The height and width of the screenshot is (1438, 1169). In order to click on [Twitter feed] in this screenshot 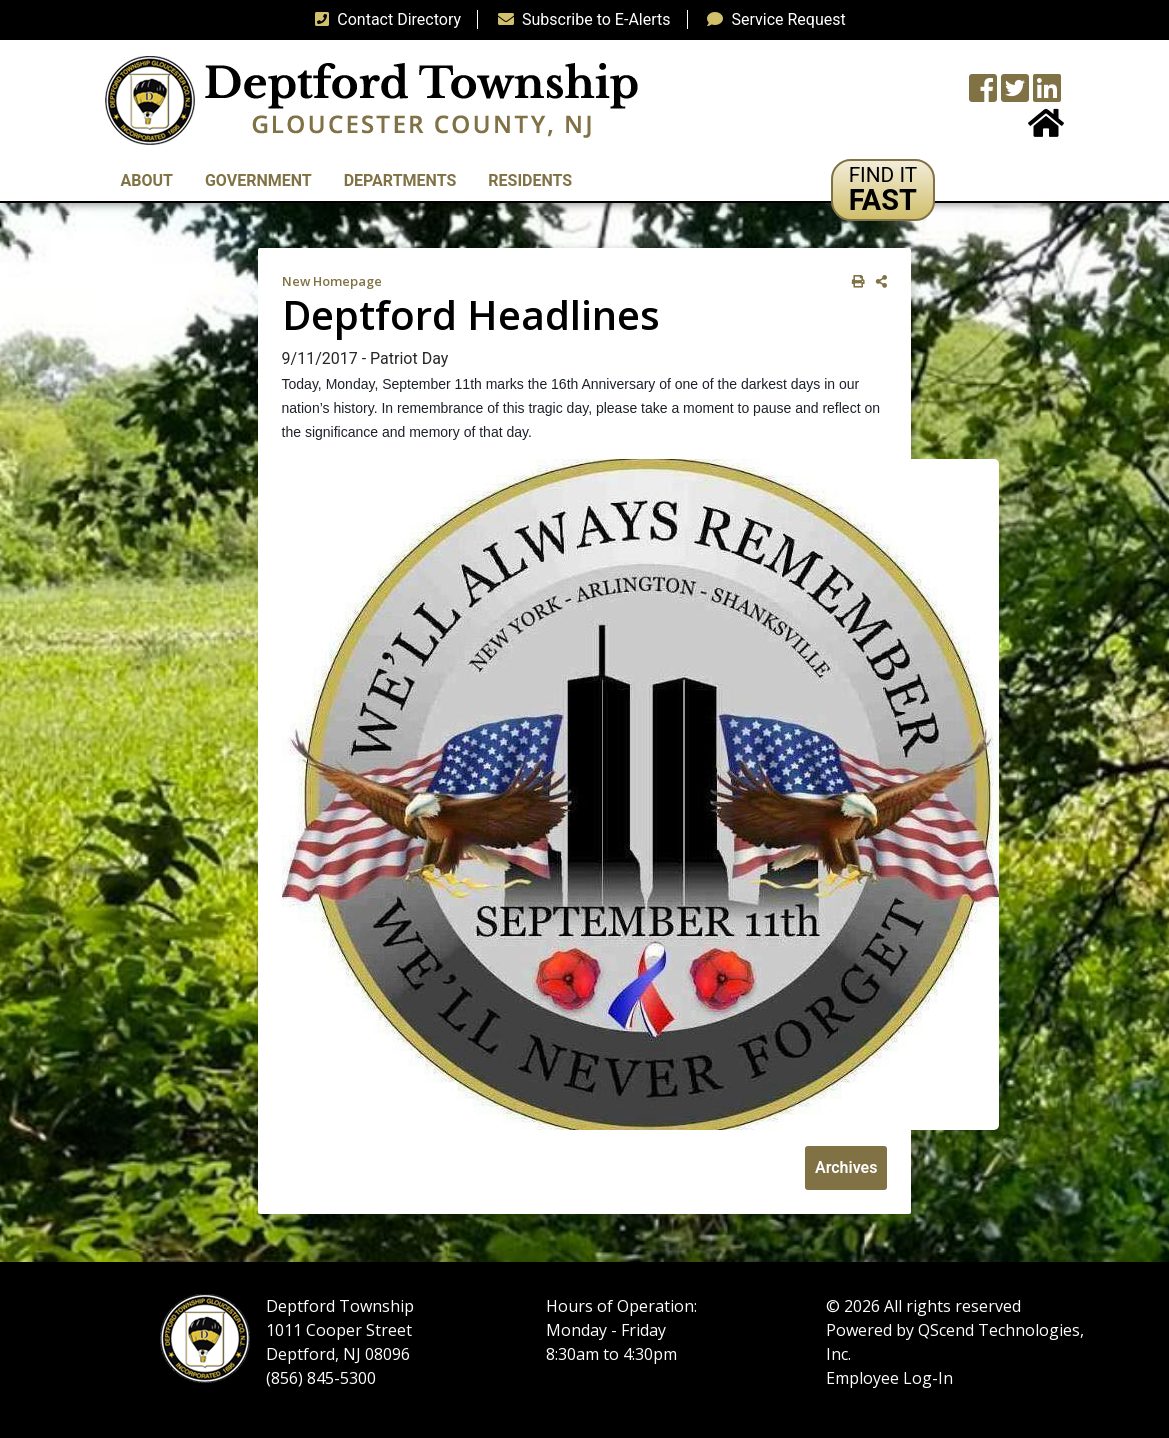, I will do `click(1015, 94)`.